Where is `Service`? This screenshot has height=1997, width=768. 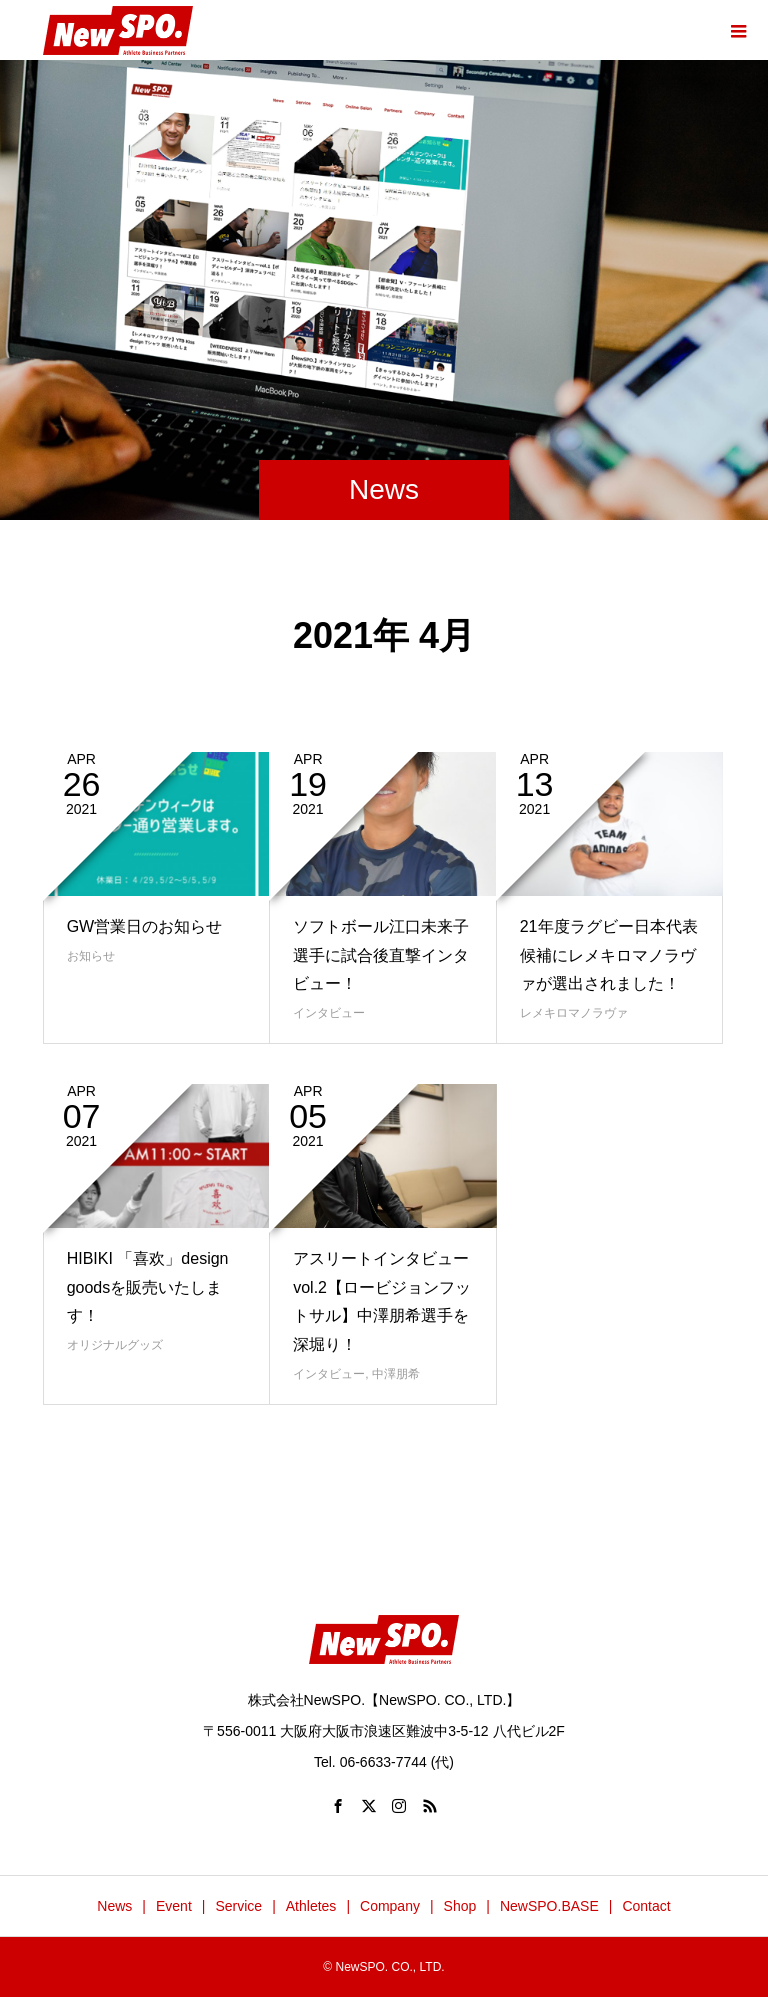 Service is located at coordinates (238, 1906).